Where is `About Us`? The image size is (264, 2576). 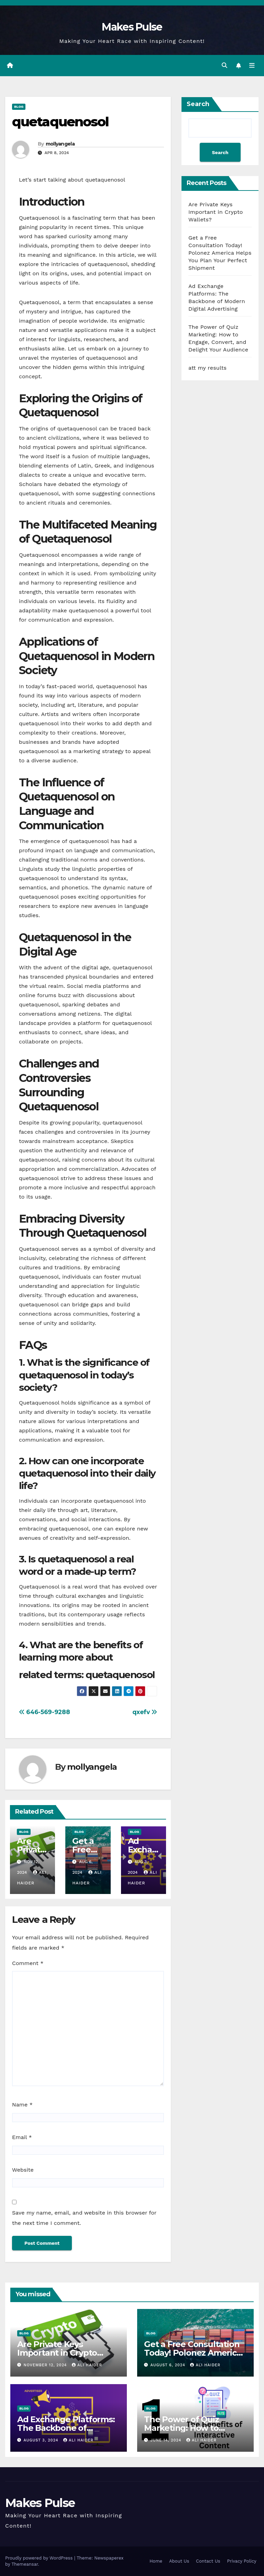 About Us is located at coordinates (179, 2561).